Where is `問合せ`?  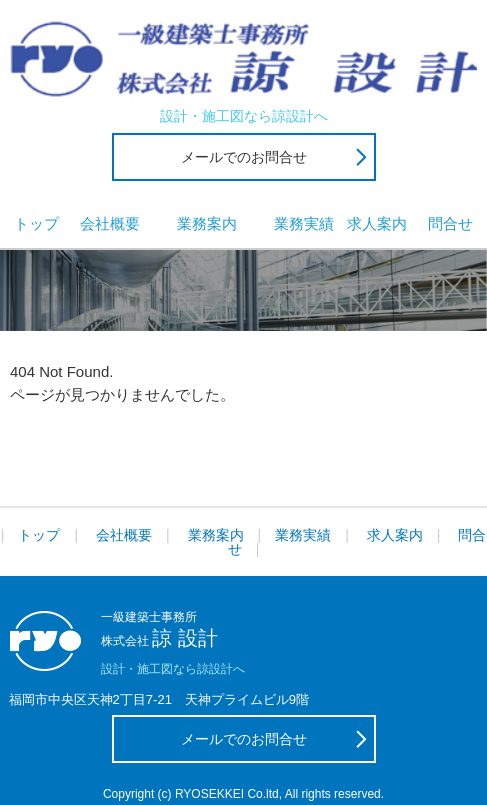
問合せ is located at coordinates (450, 223).